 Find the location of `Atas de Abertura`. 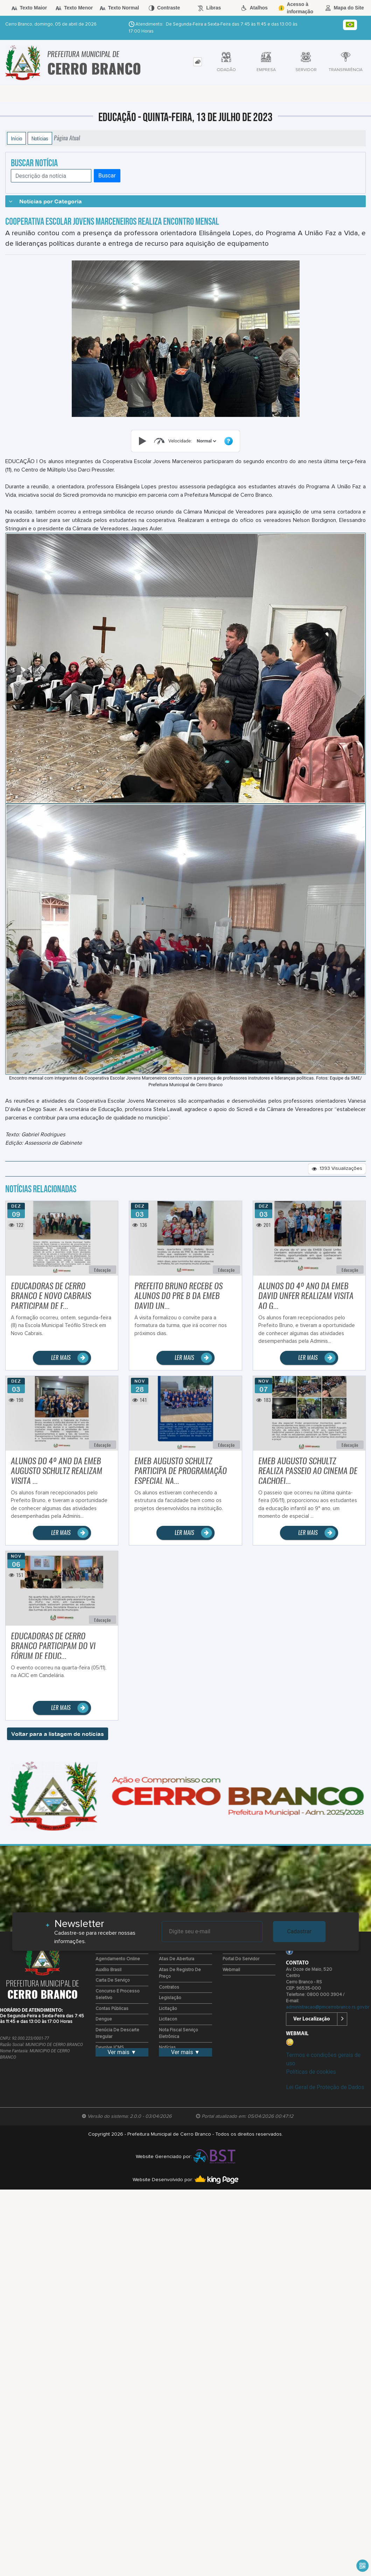

Atas de Abertura is located at coordinates (176, 1959).